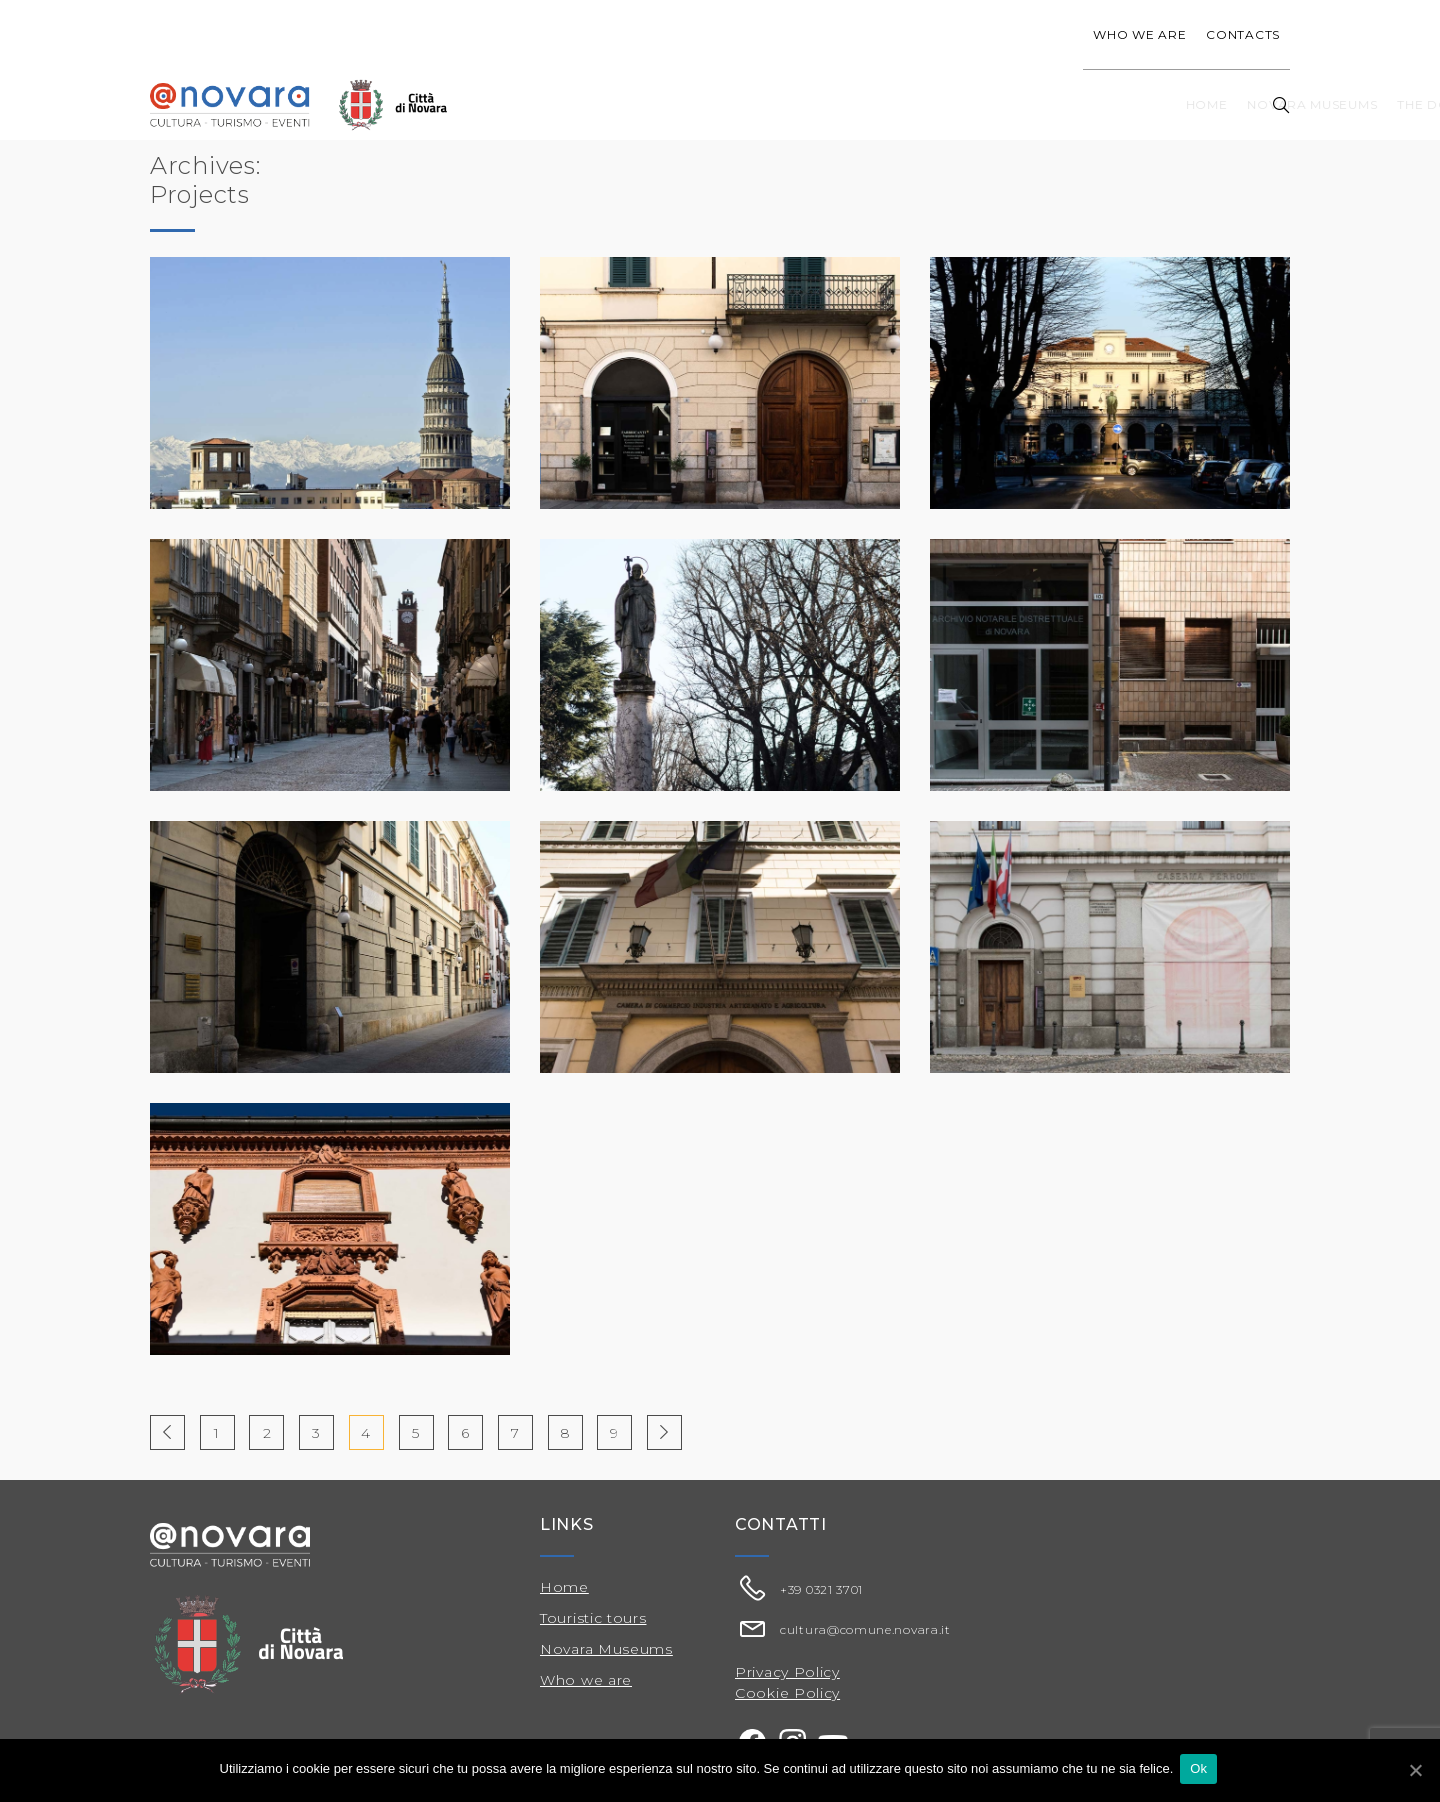  Describe the element at coordinates (635, 104) in the screenshot. I see `Home` at that location.